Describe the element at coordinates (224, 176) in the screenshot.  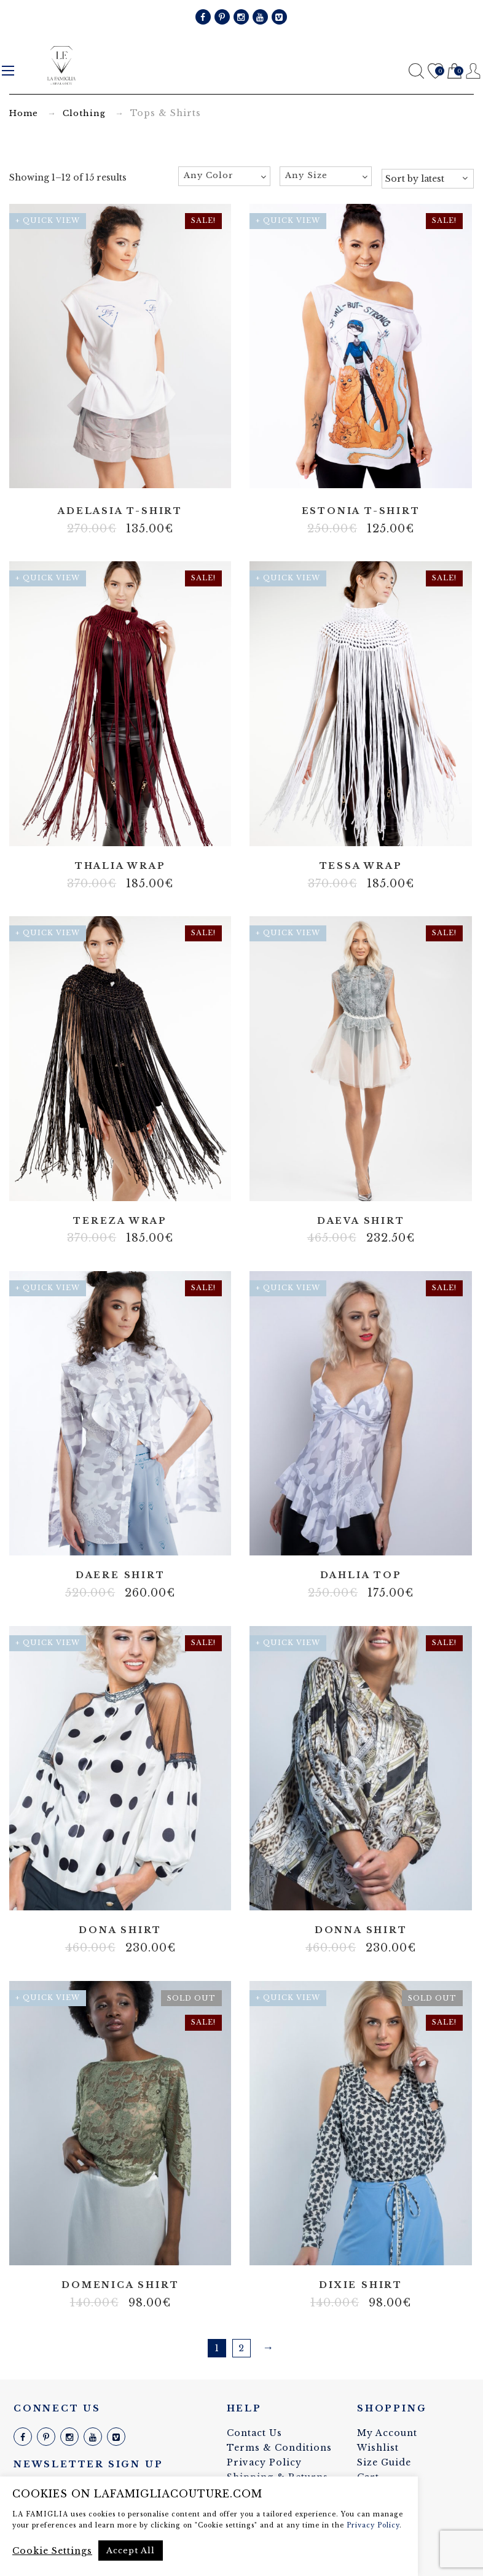
I see `[combobox]` at that location.